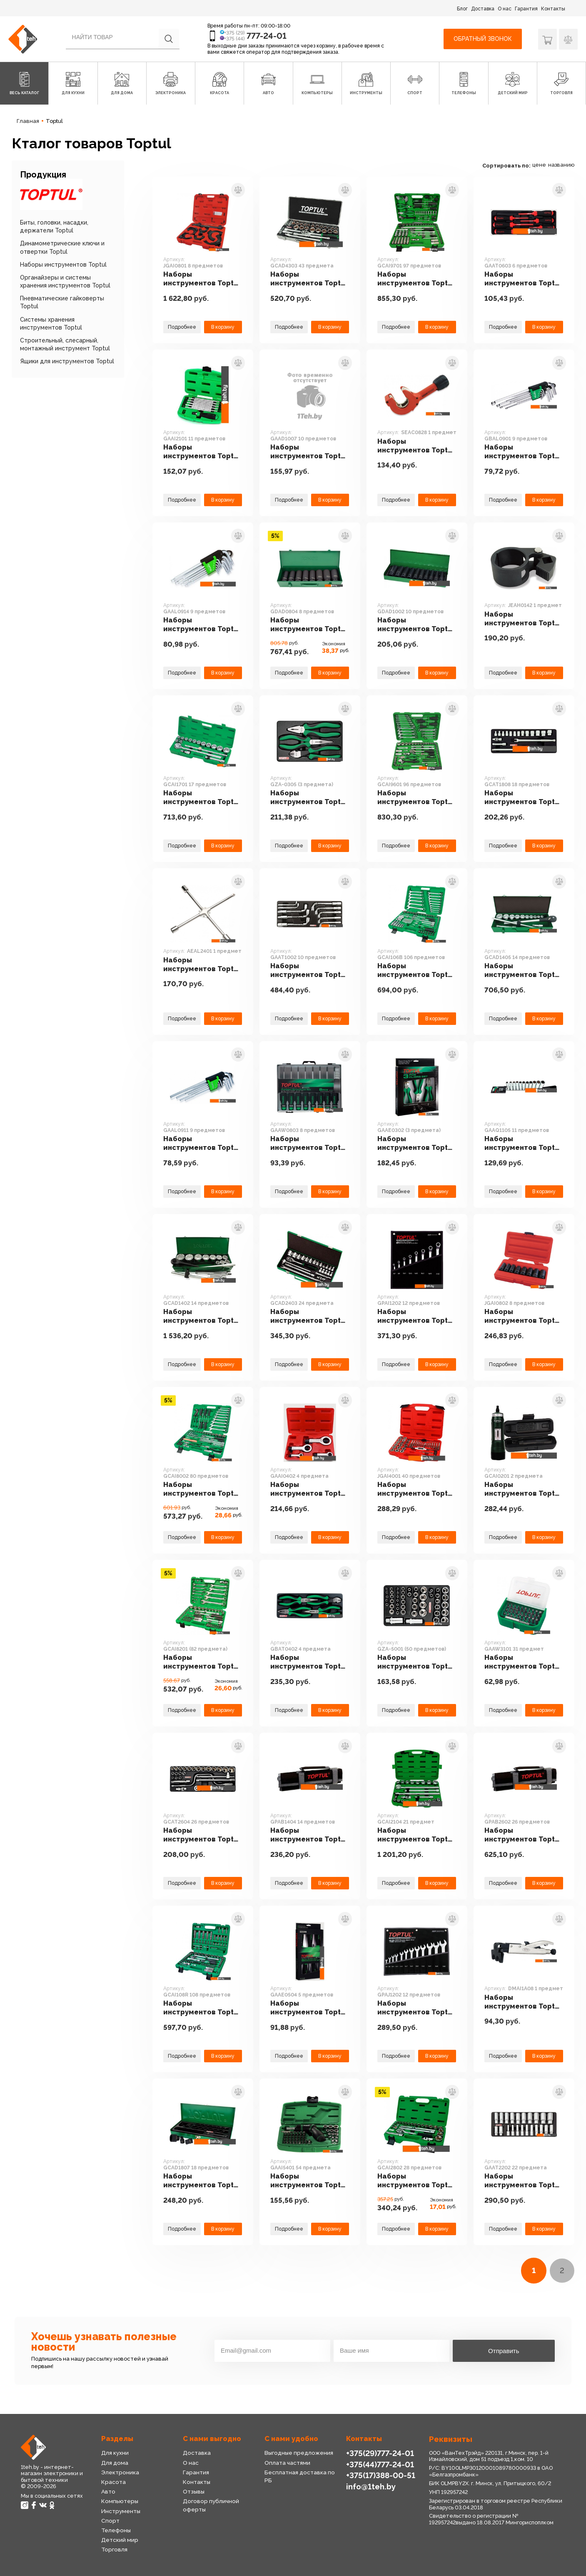 The height and width of the screenshot is (2576, 586). Describe the element at coordinates (309, 1316) in the screenshot. I see `Наборы инструментов Toptul GCAD2403 24 предмета` at that location.